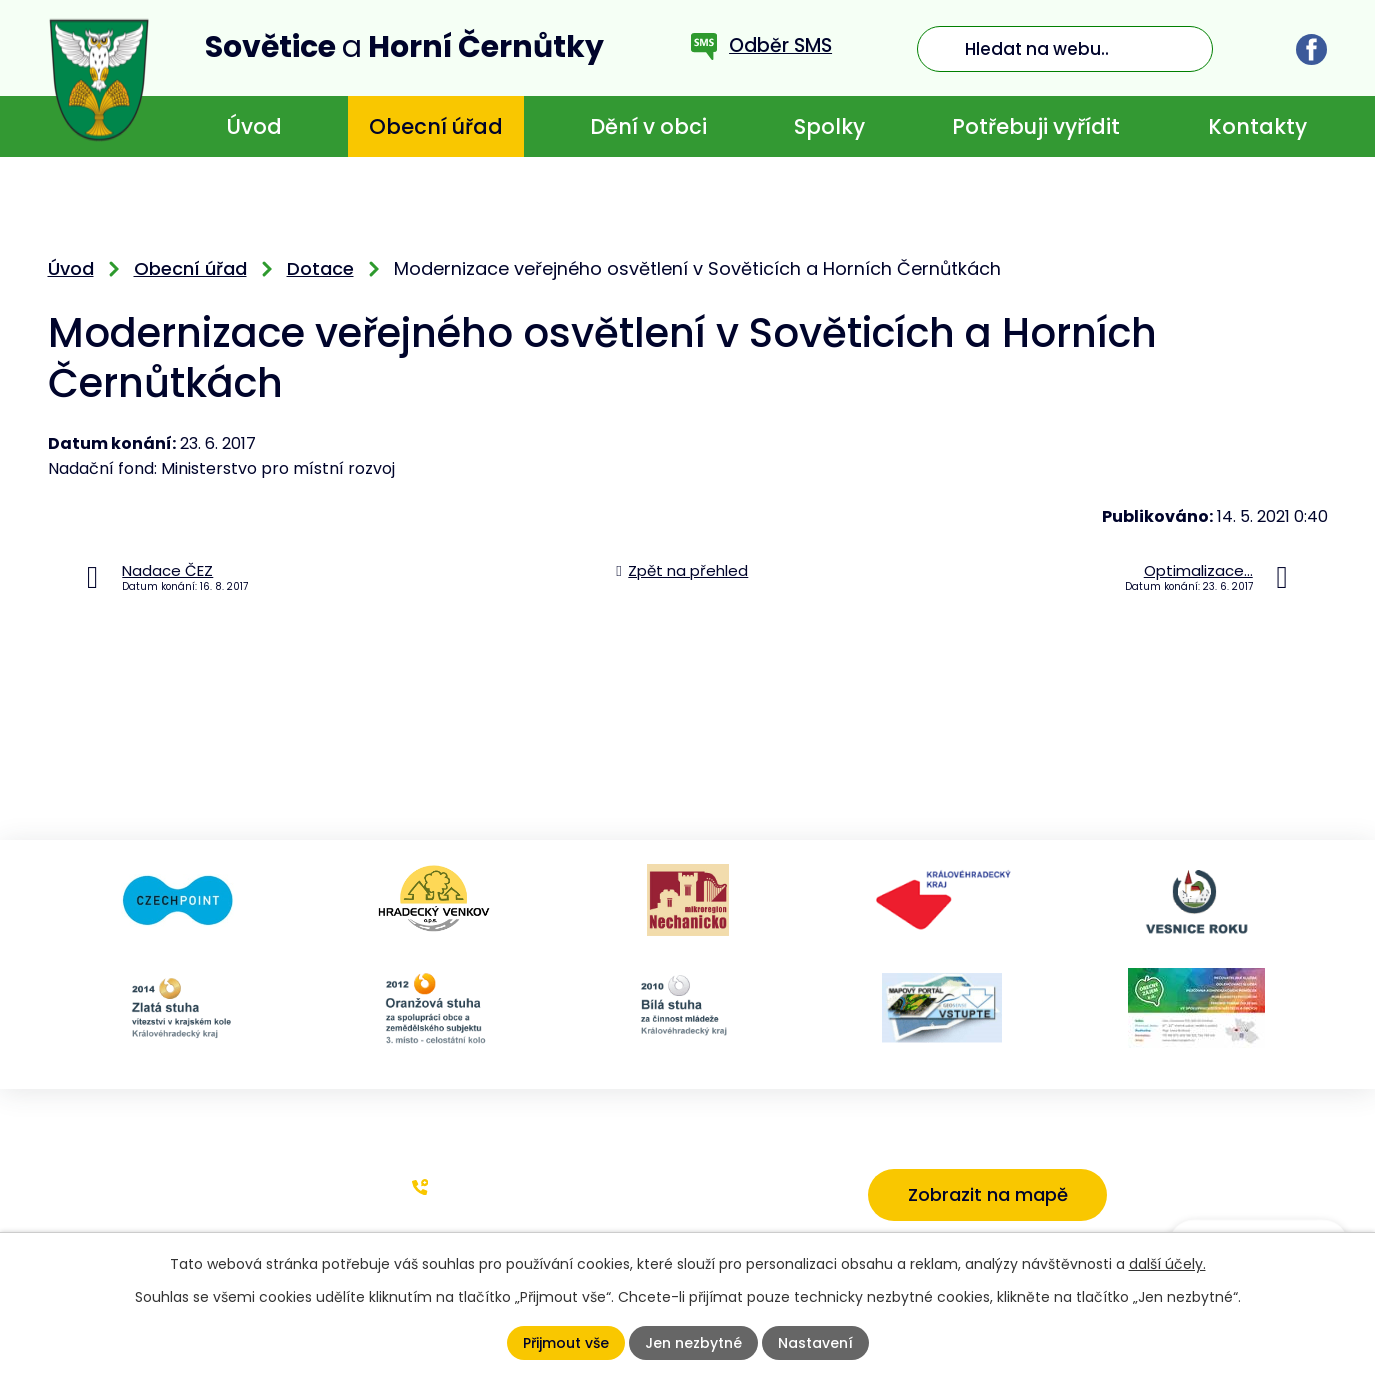 The image size is (1375, 1378). What do you see at coordinates (693, 1343) in the screenshot?
I see `Jen nezbytné` at bounding box center [693, 1343].